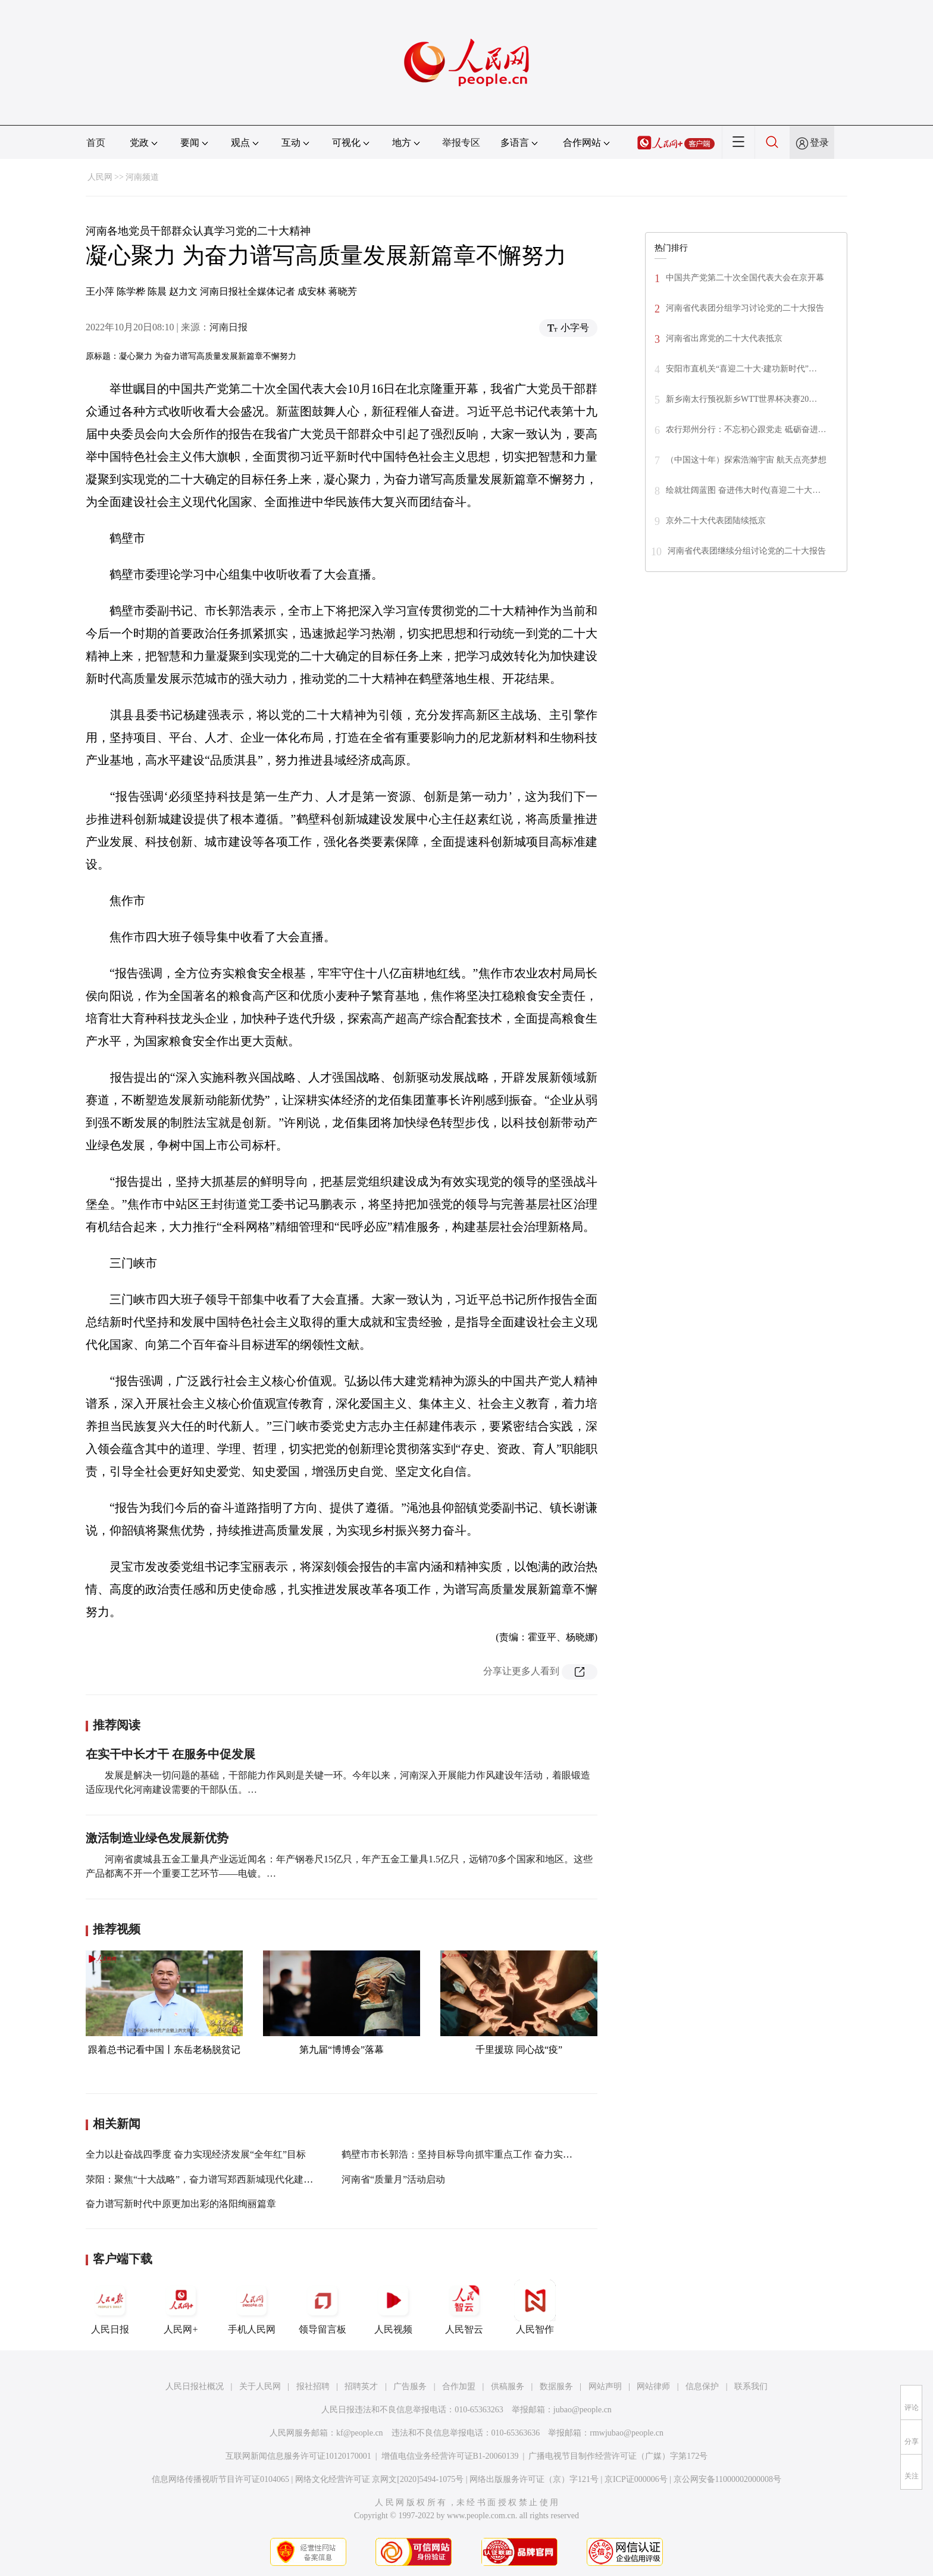 The image size is (933, 2576). Describe the element at coordinates (727, 2479) in the screenshot. I see `京公网安备11000002000008号` at that location.